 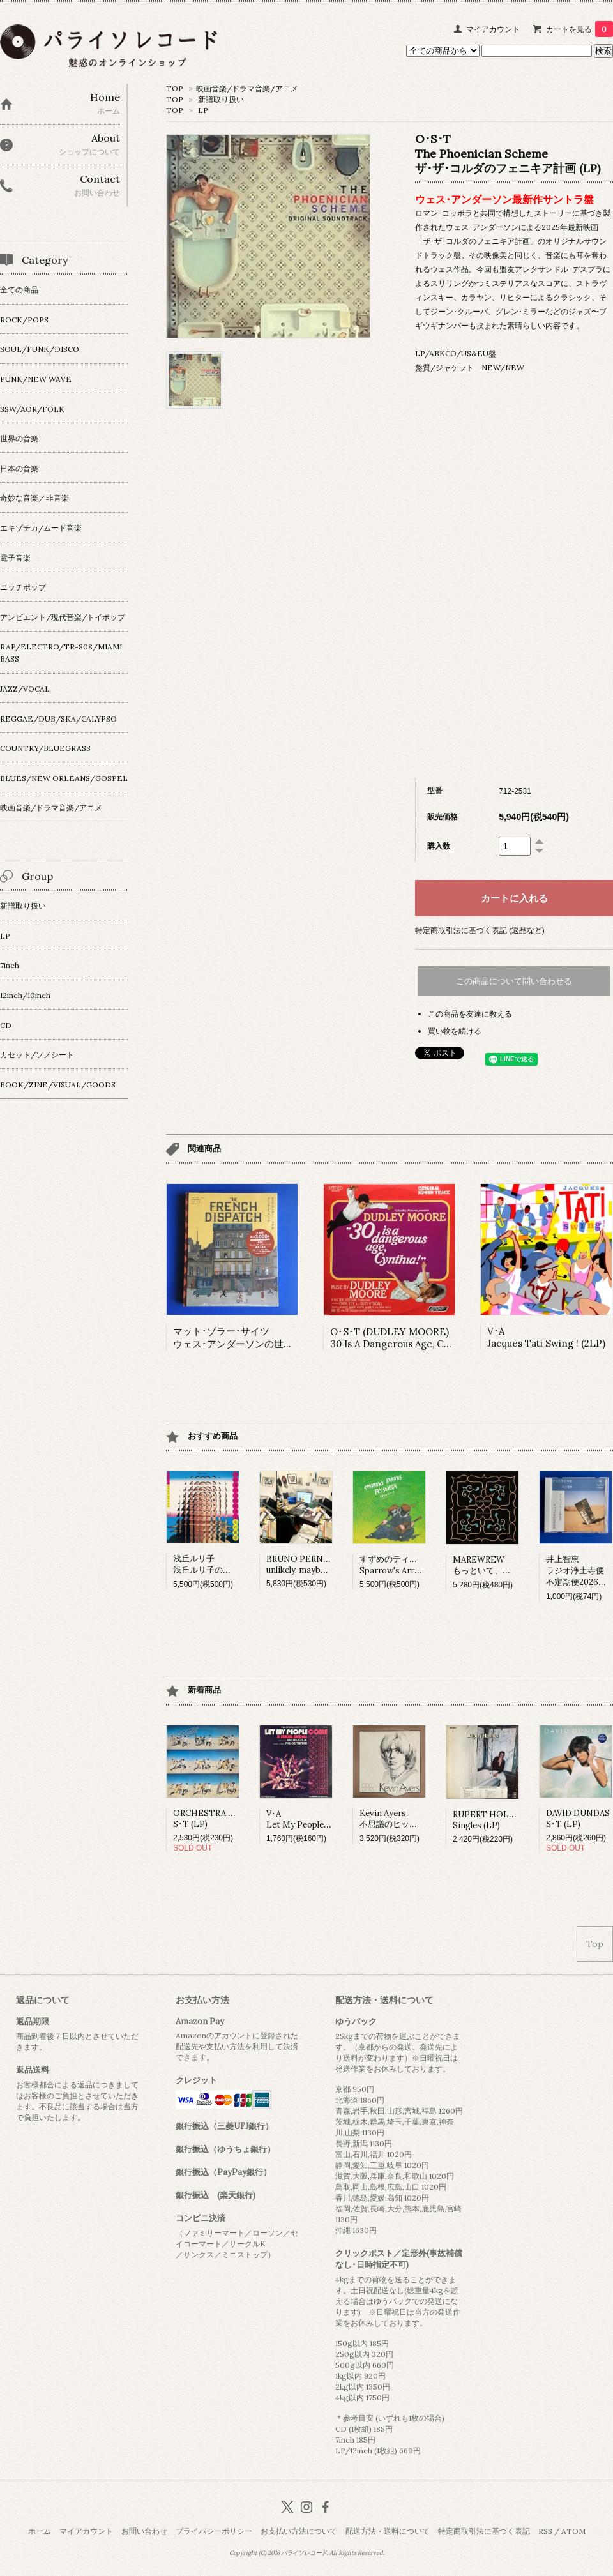 I want to click on お問い合わせ, so click(x=144, y=2531).